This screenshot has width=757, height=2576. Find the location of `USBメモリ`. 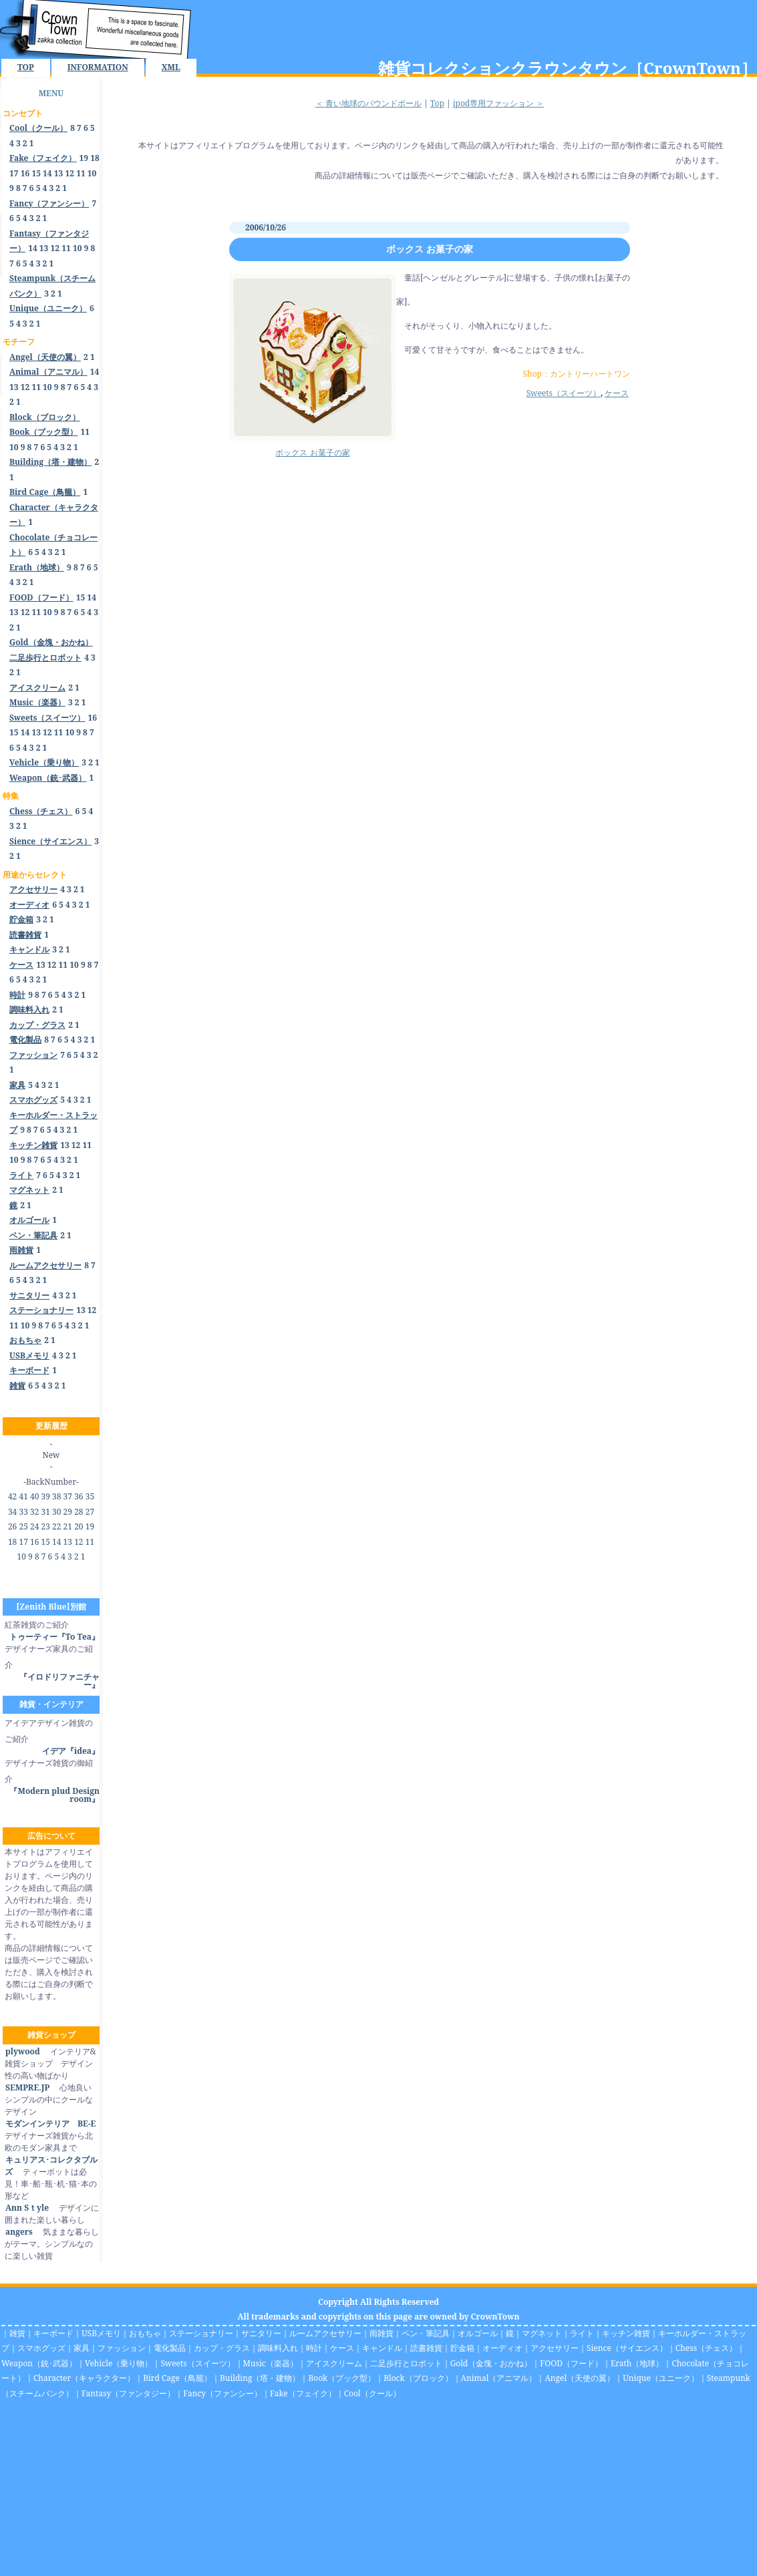

USBメモリ is located at coordinates (101, 2333).